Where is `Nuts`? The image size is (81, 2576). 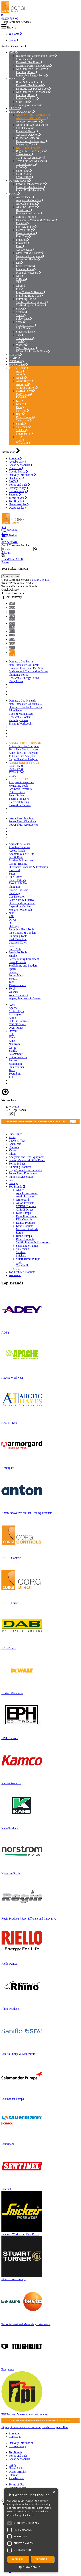 Nuts is located at coordinates (19, 275).